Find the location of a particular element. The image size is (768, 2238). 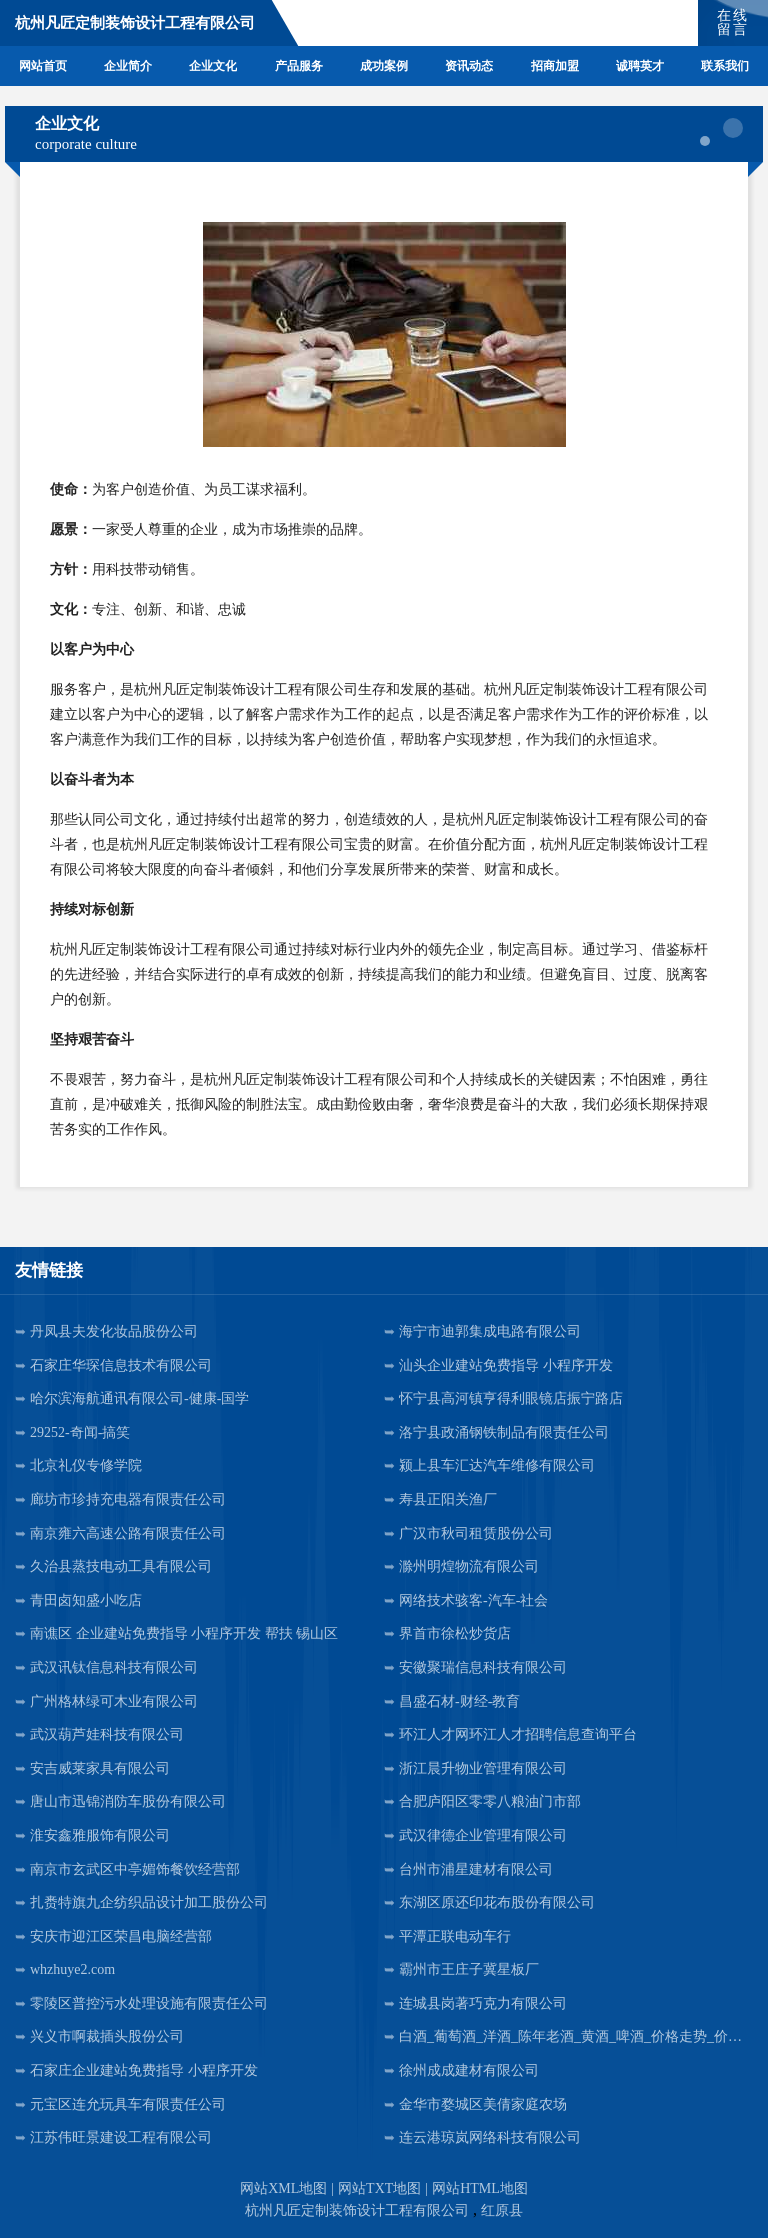

网站HTML地图 is located at coordinates (480, 2188).